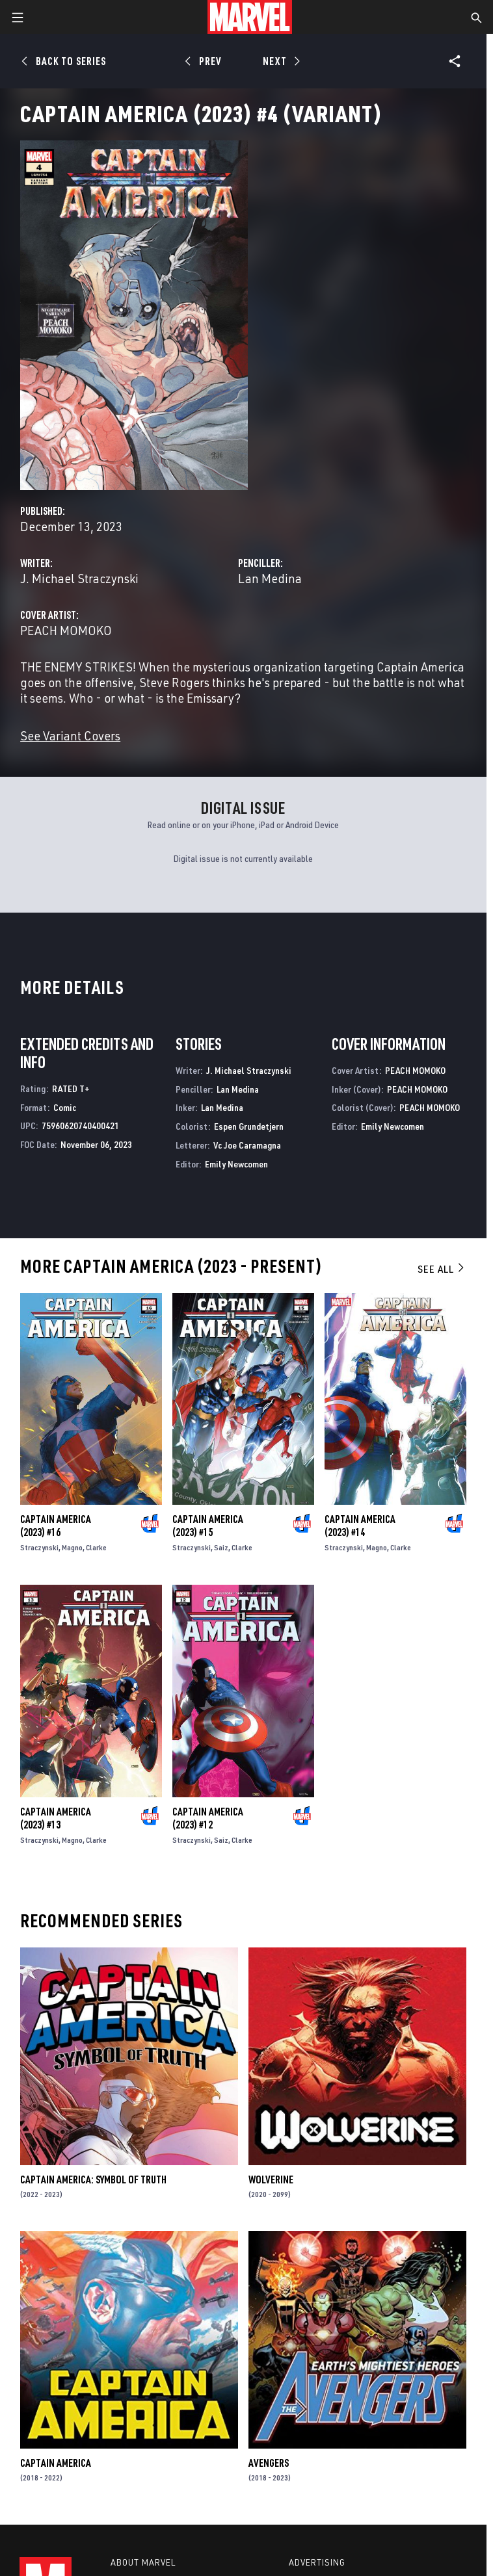 The width and height of the screenshot is (493, 2576). Describe the element at coordinates (270, 578) in the screenshot. I see `Lan Medina` at that location.